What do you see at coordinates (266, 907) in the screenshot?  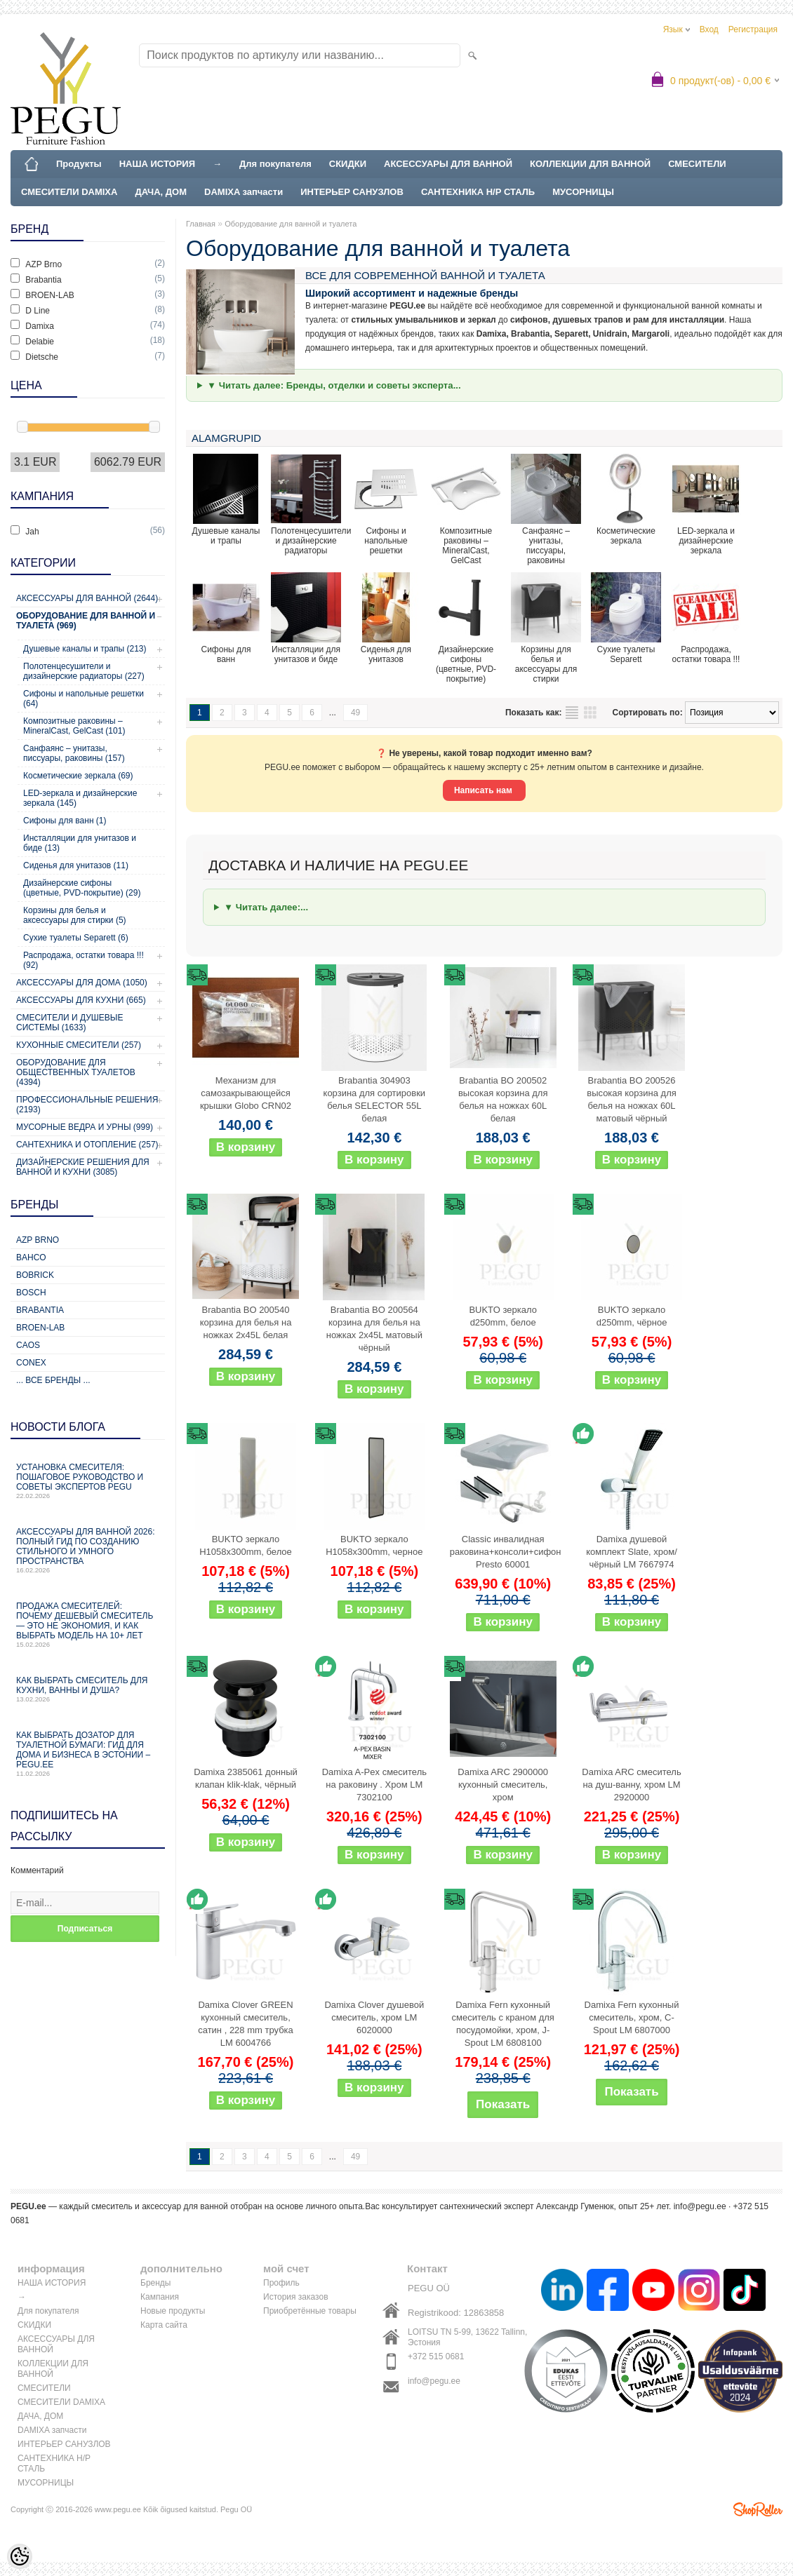 I see `▼ Читать далее:...` at bounding box center [266, 907].